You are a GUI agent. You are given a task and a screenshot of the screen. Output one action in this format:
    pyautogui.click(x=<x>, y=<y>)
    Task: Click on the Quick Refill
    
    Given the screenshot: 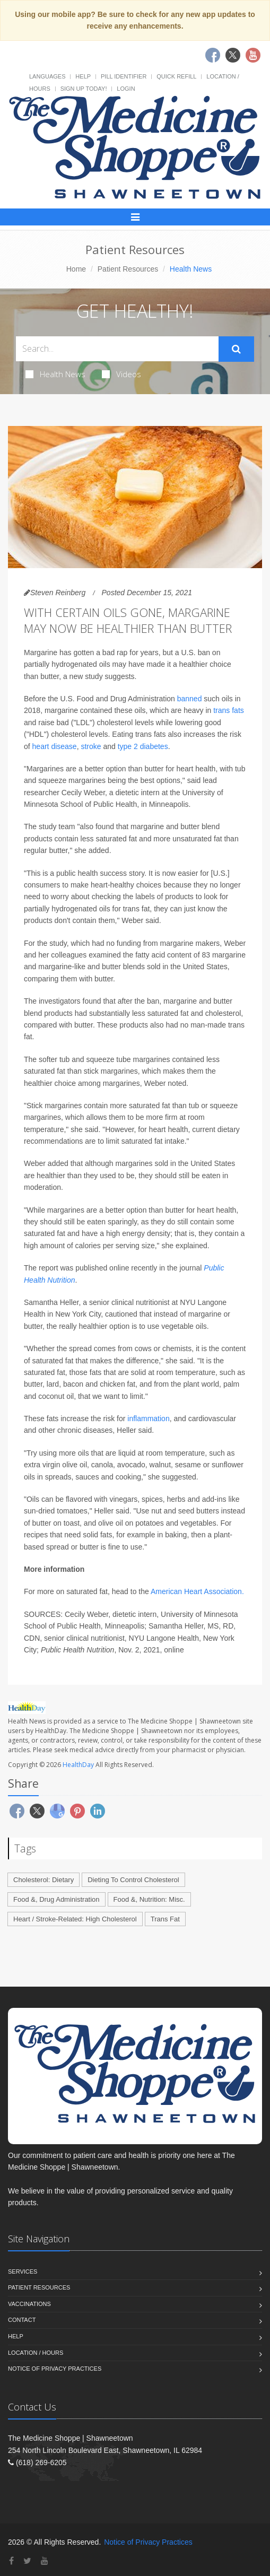 What is the action you would take?
    pyautogui.click(x=176, y=76)
    